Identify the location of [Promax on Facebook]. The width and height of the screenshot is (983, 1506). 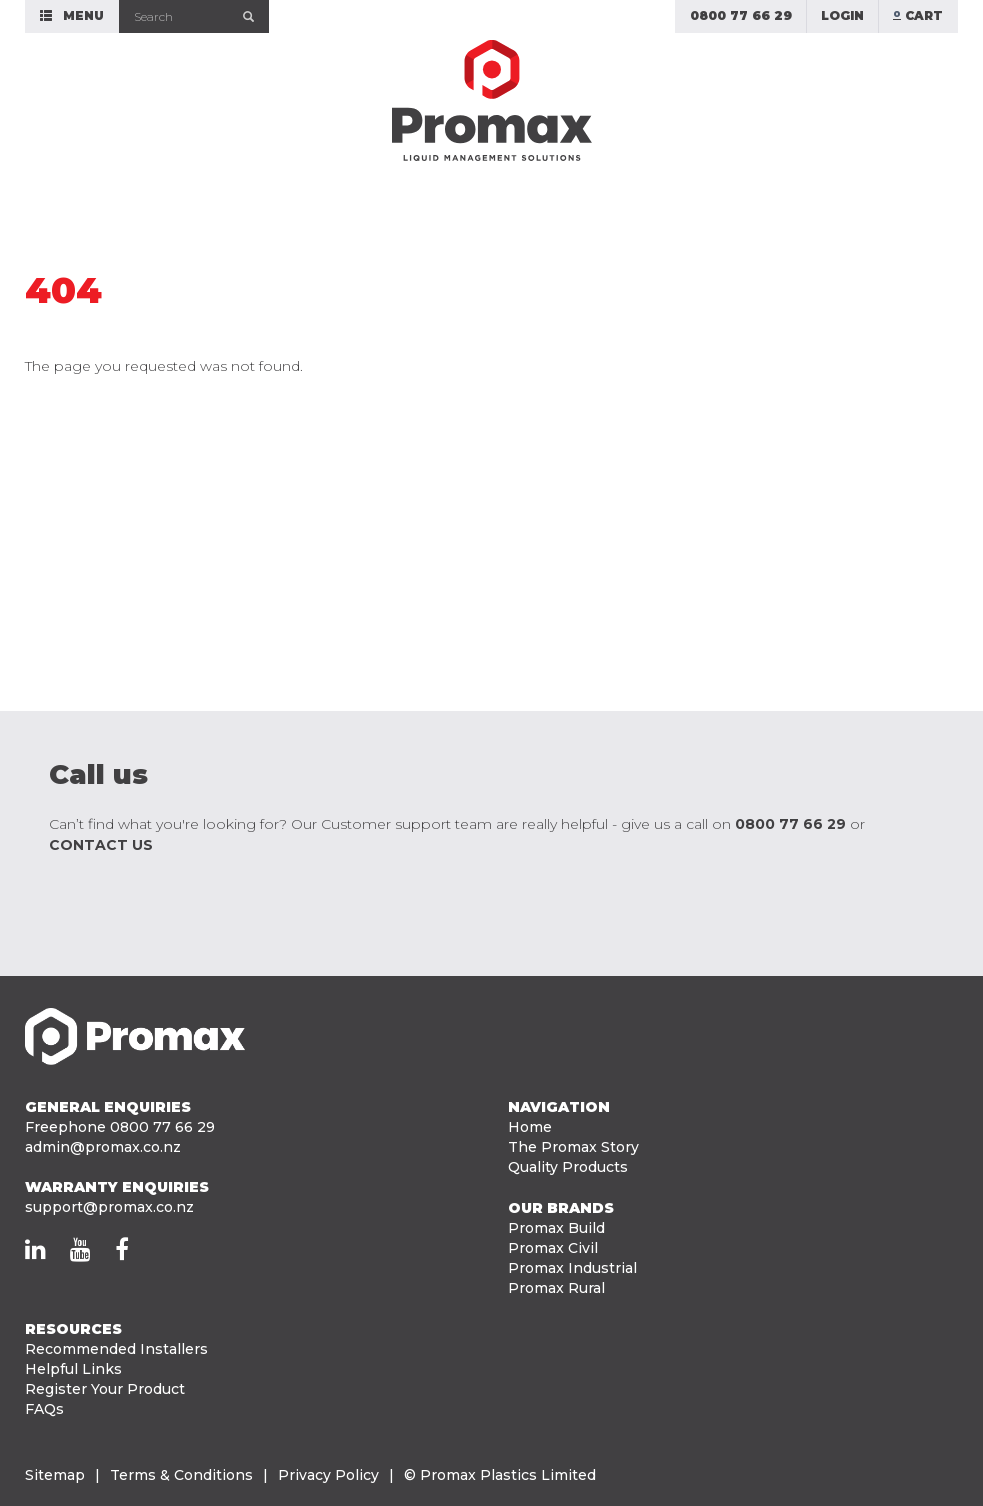
(122, 1249).